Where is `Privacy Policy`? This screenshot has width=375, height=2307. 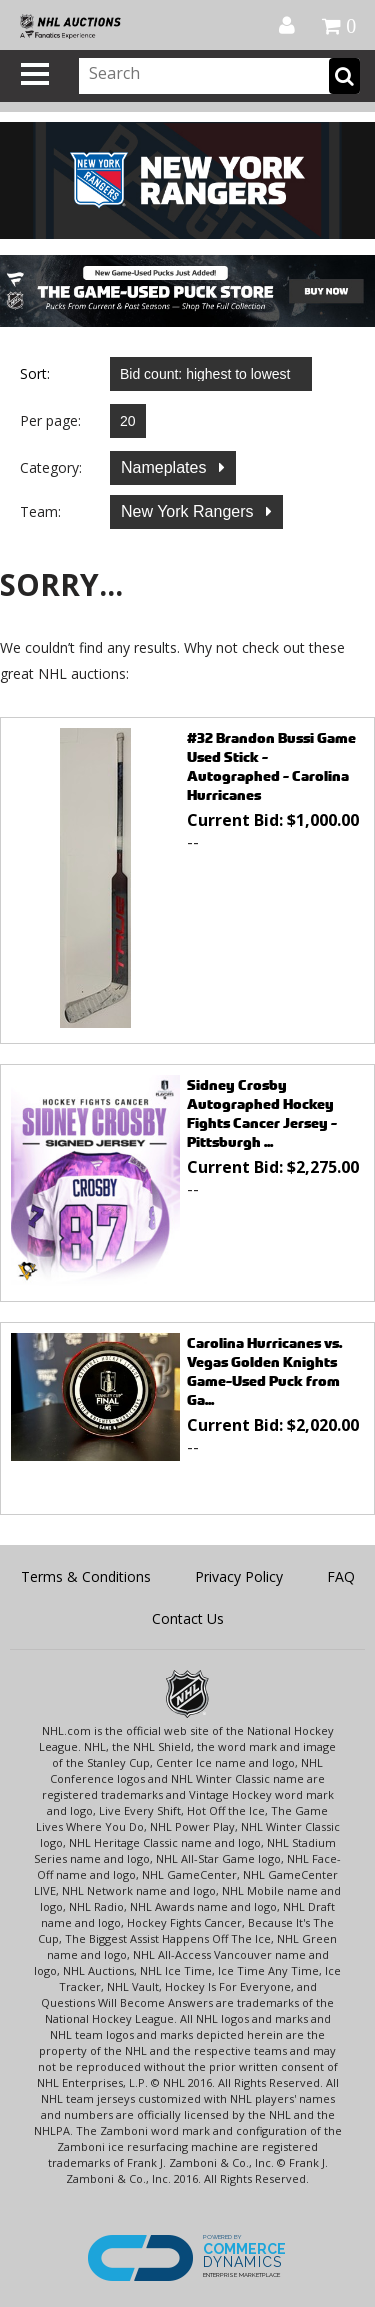
Privacy Policy is located at coordinates (239, 1576).